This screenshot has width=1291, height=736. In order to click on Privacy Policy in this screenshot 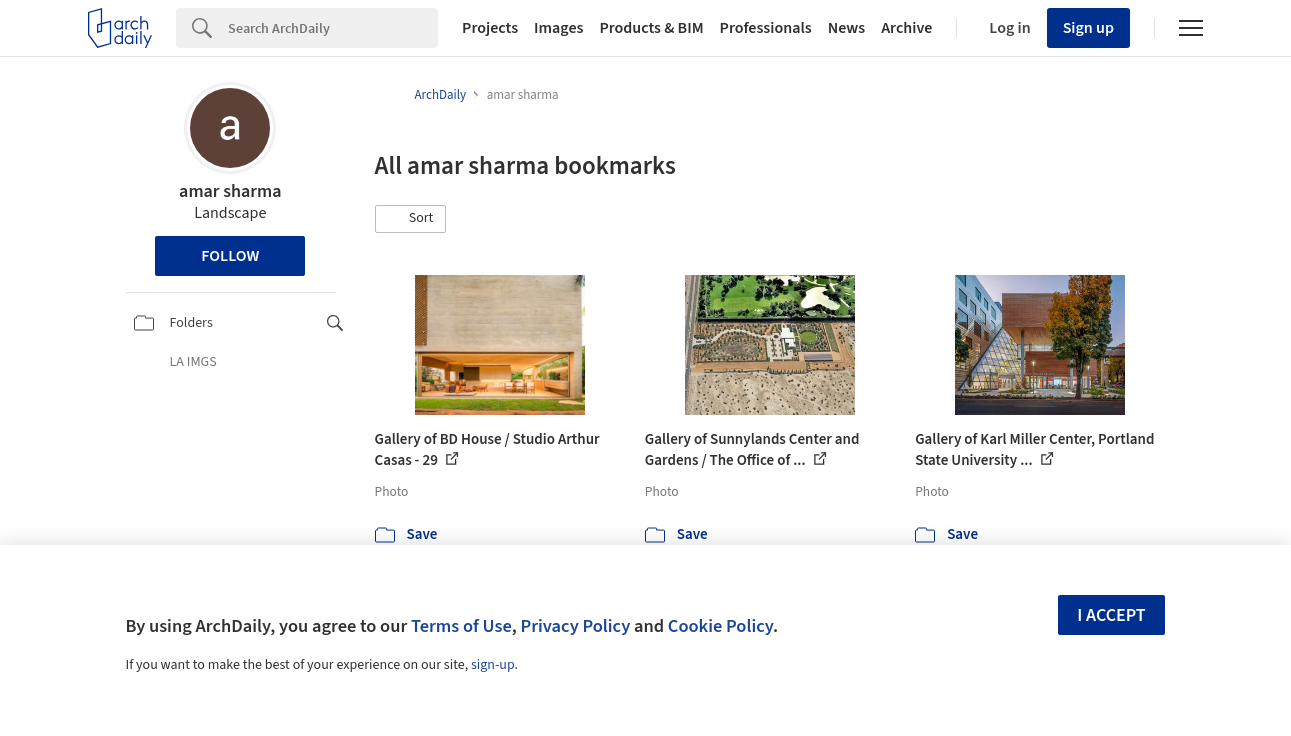, I will do `click(575, 626)`.